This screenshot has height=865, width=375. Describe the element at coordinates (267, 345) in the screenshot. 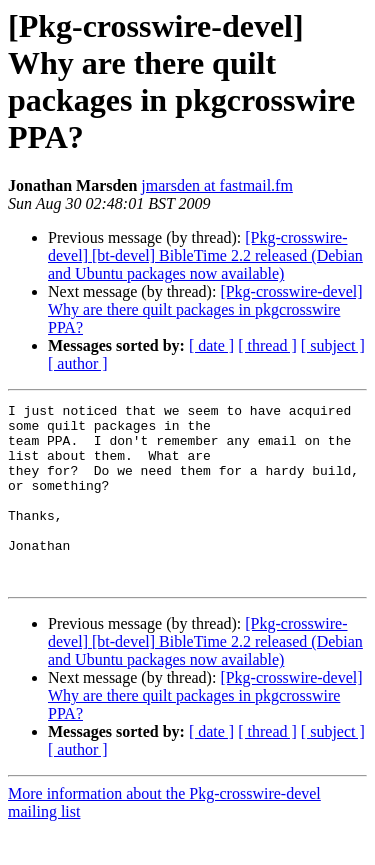

I see `[ thread ]` at that location.